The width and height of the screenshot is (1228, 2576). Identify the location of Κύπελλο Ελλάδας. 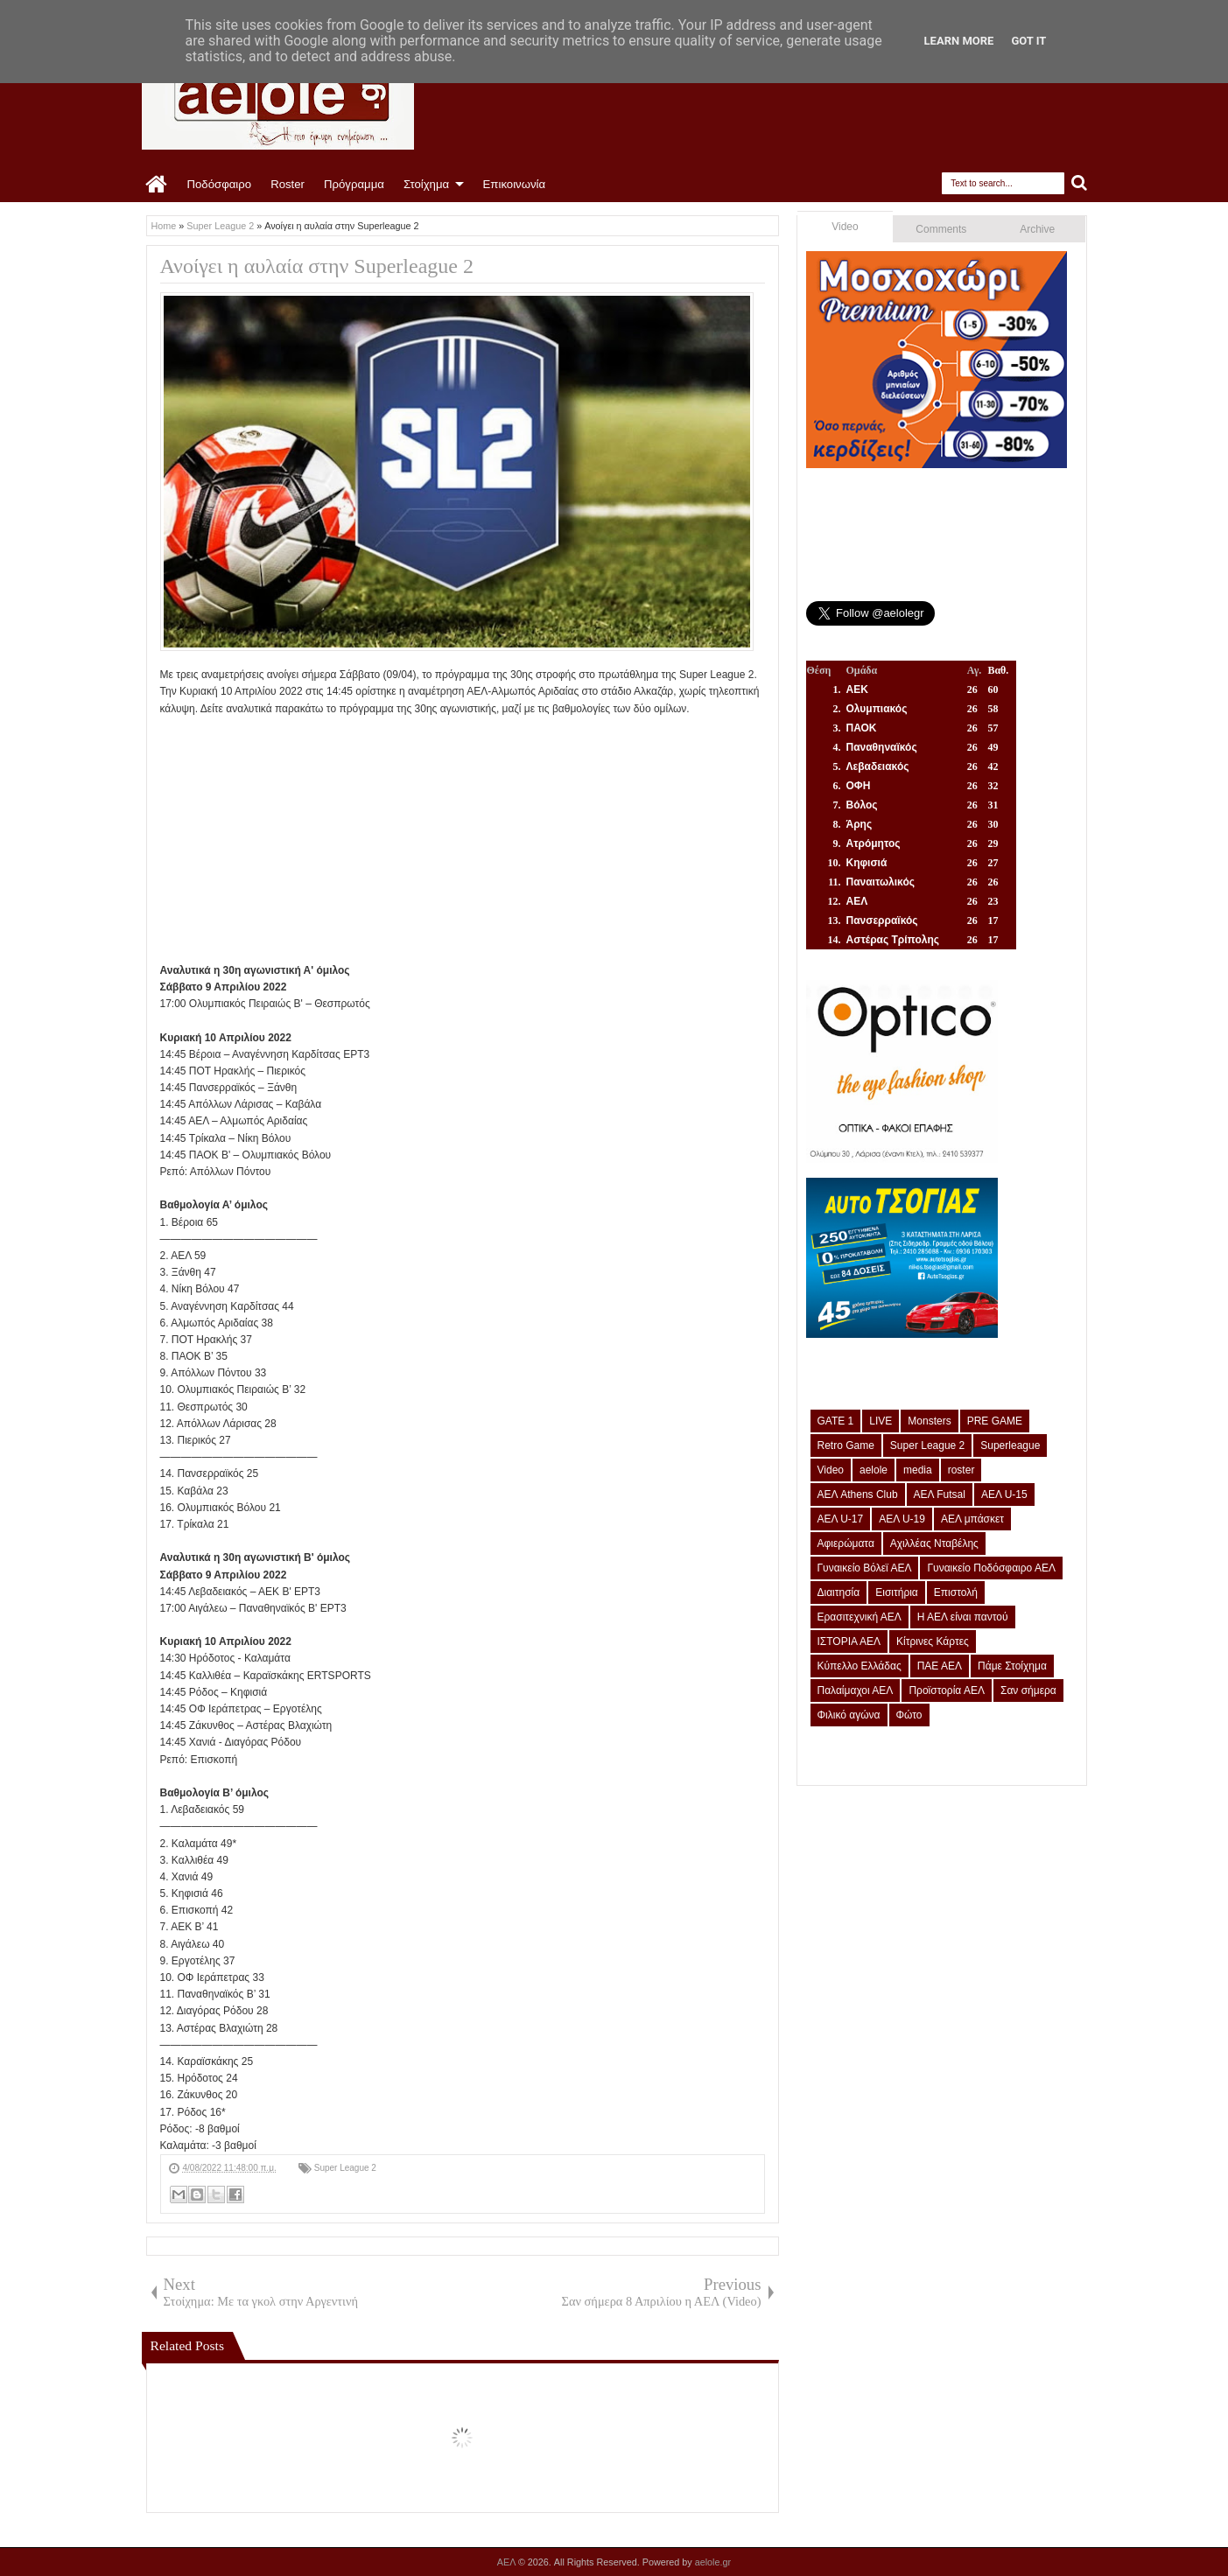
(859, 1666).